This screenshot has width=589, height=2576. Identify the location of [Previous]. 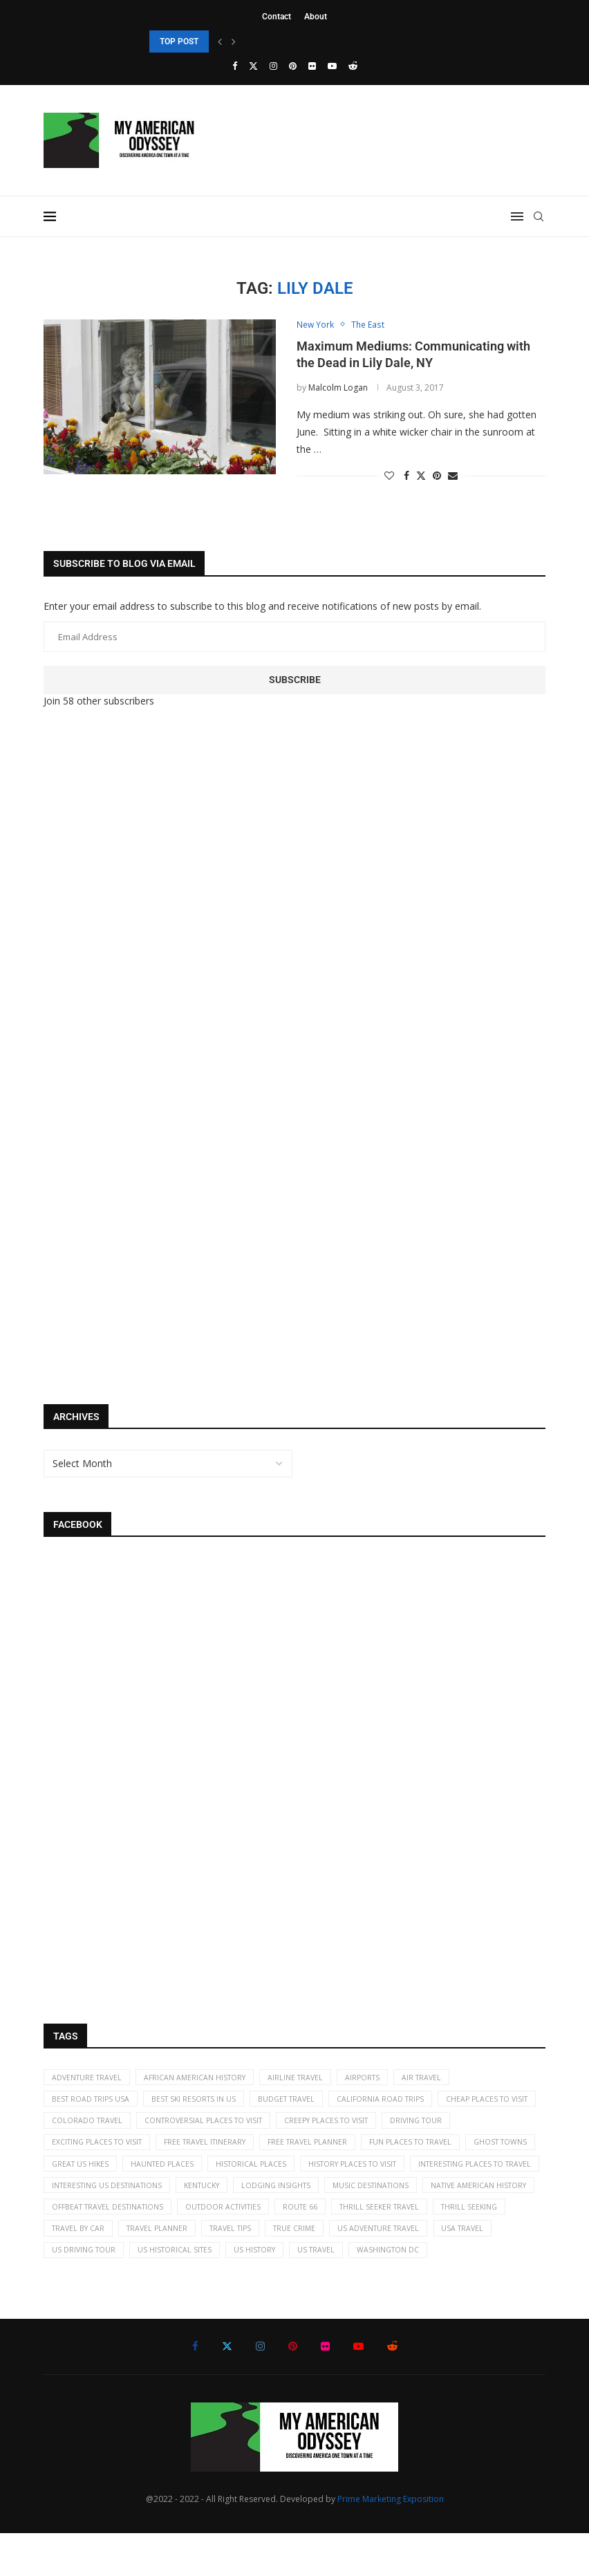
(219, 41).